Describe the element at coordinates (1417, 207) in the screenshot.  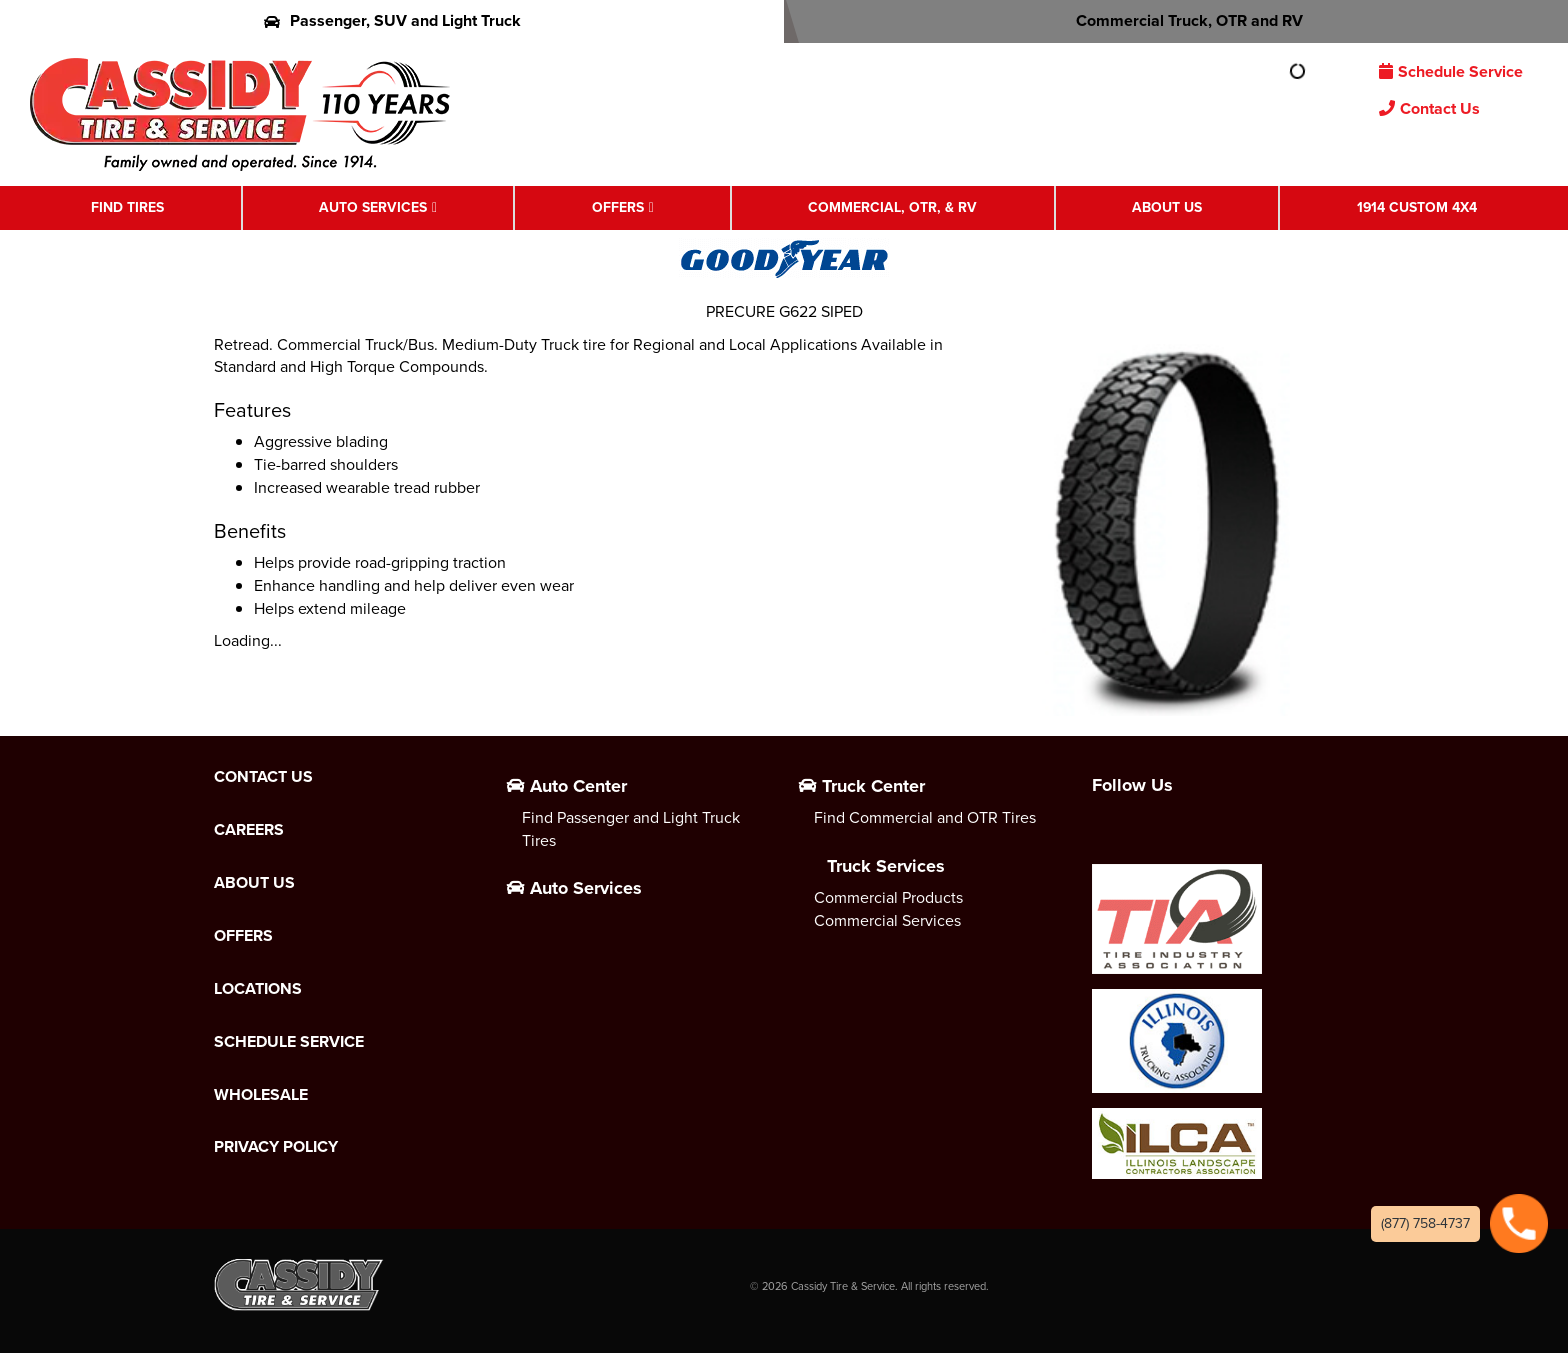
I see `1914 Custom 4X4` at that location.